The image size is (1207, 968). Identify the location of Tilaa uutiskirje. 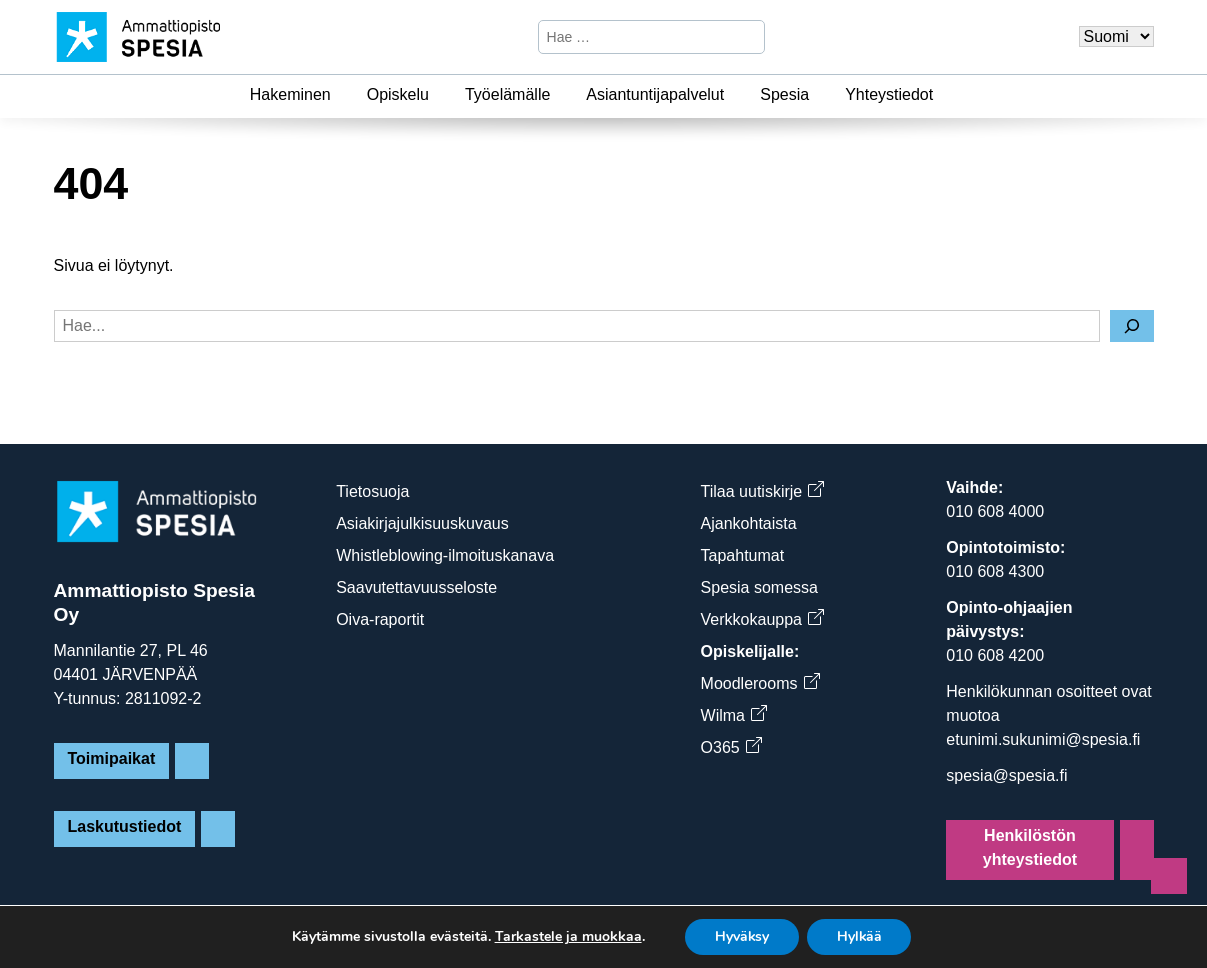
(762, 491).